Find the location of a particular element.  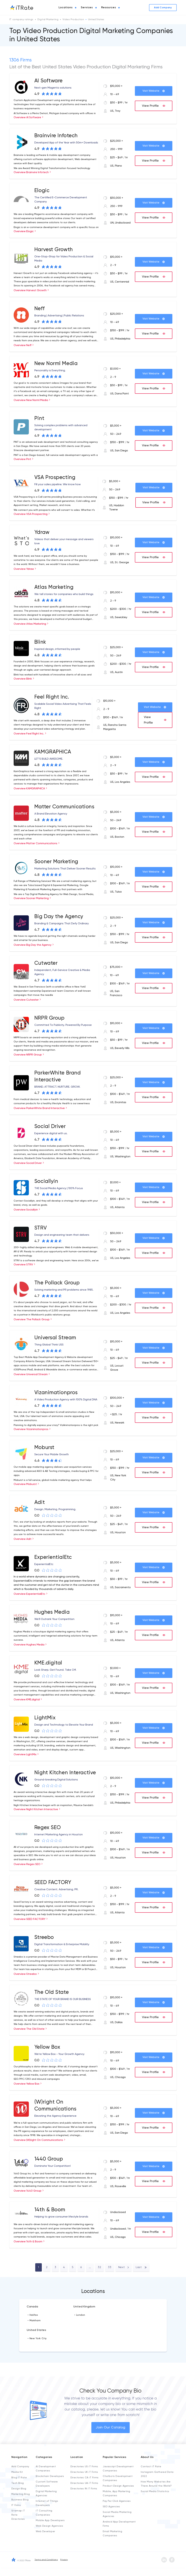

Product Design Agencies is located at coordinates (118, 2486).